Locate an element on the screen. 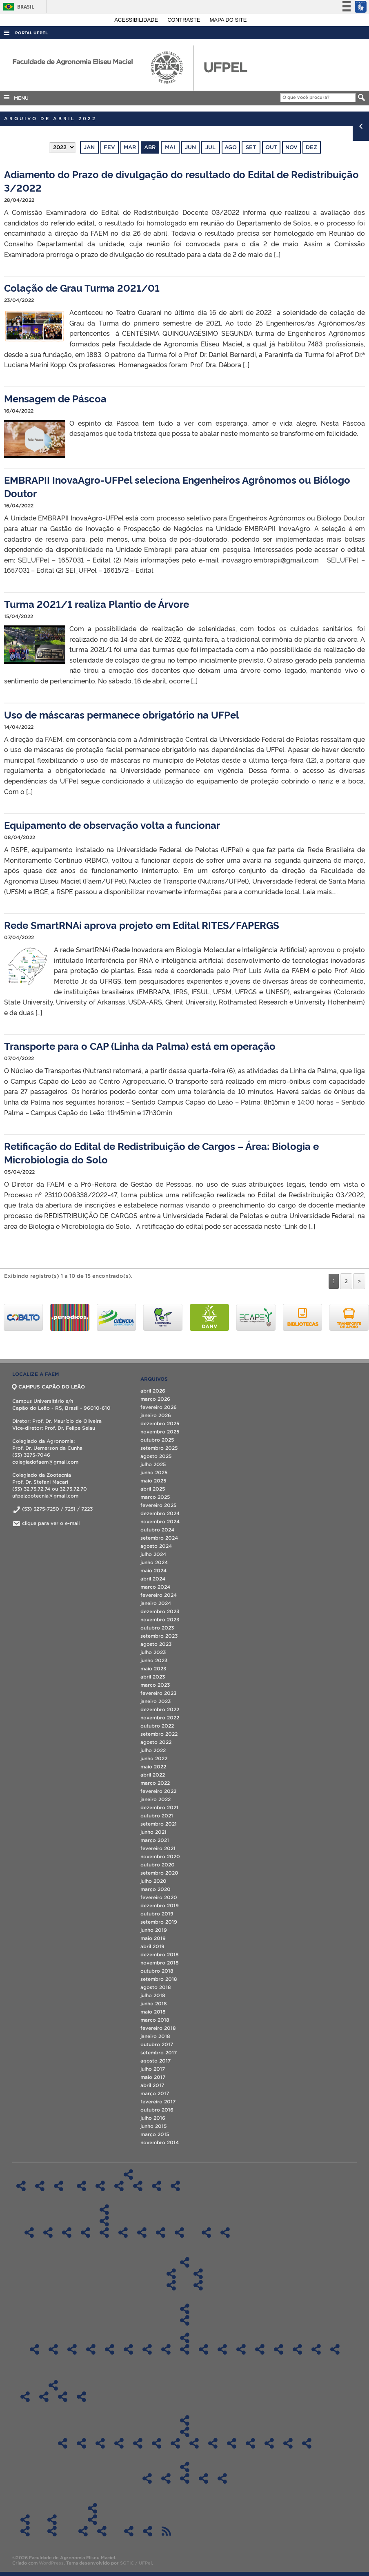 This screenshot has width=369, height=2576. Sala 212 LabAgro is located at coordinates (260, 2349).